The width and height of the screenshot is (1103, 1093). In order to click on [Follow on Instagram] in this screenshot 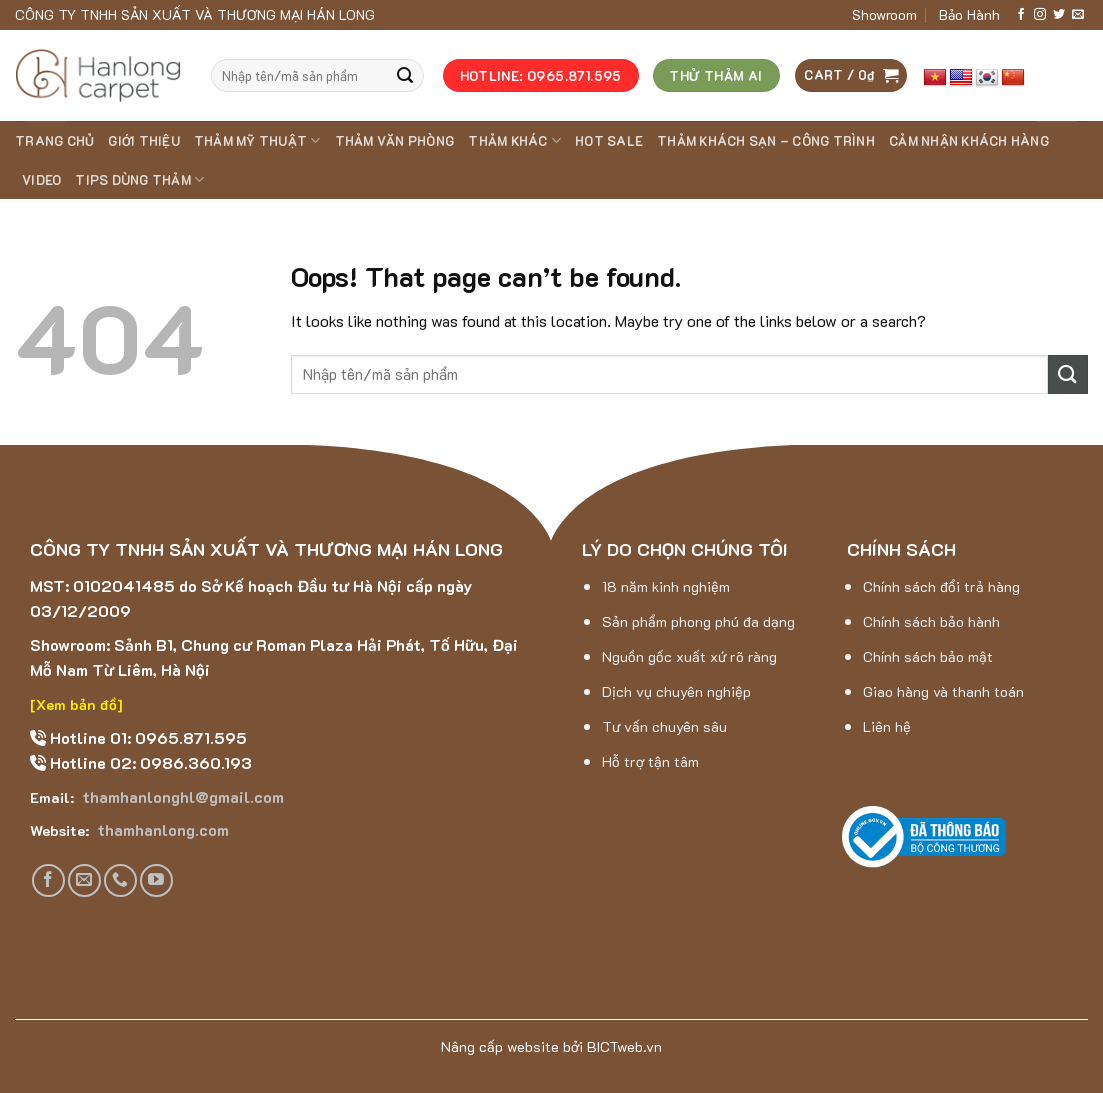, I will do `click(1040, 15)`.